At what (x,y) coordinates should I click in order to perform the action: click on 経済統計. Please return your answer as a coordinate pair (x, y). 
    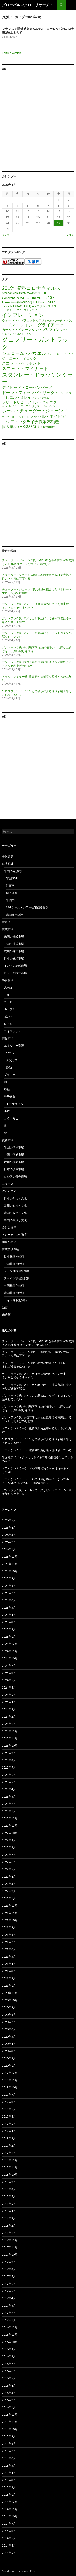
    Looking at the image, I should click on (7, 863).